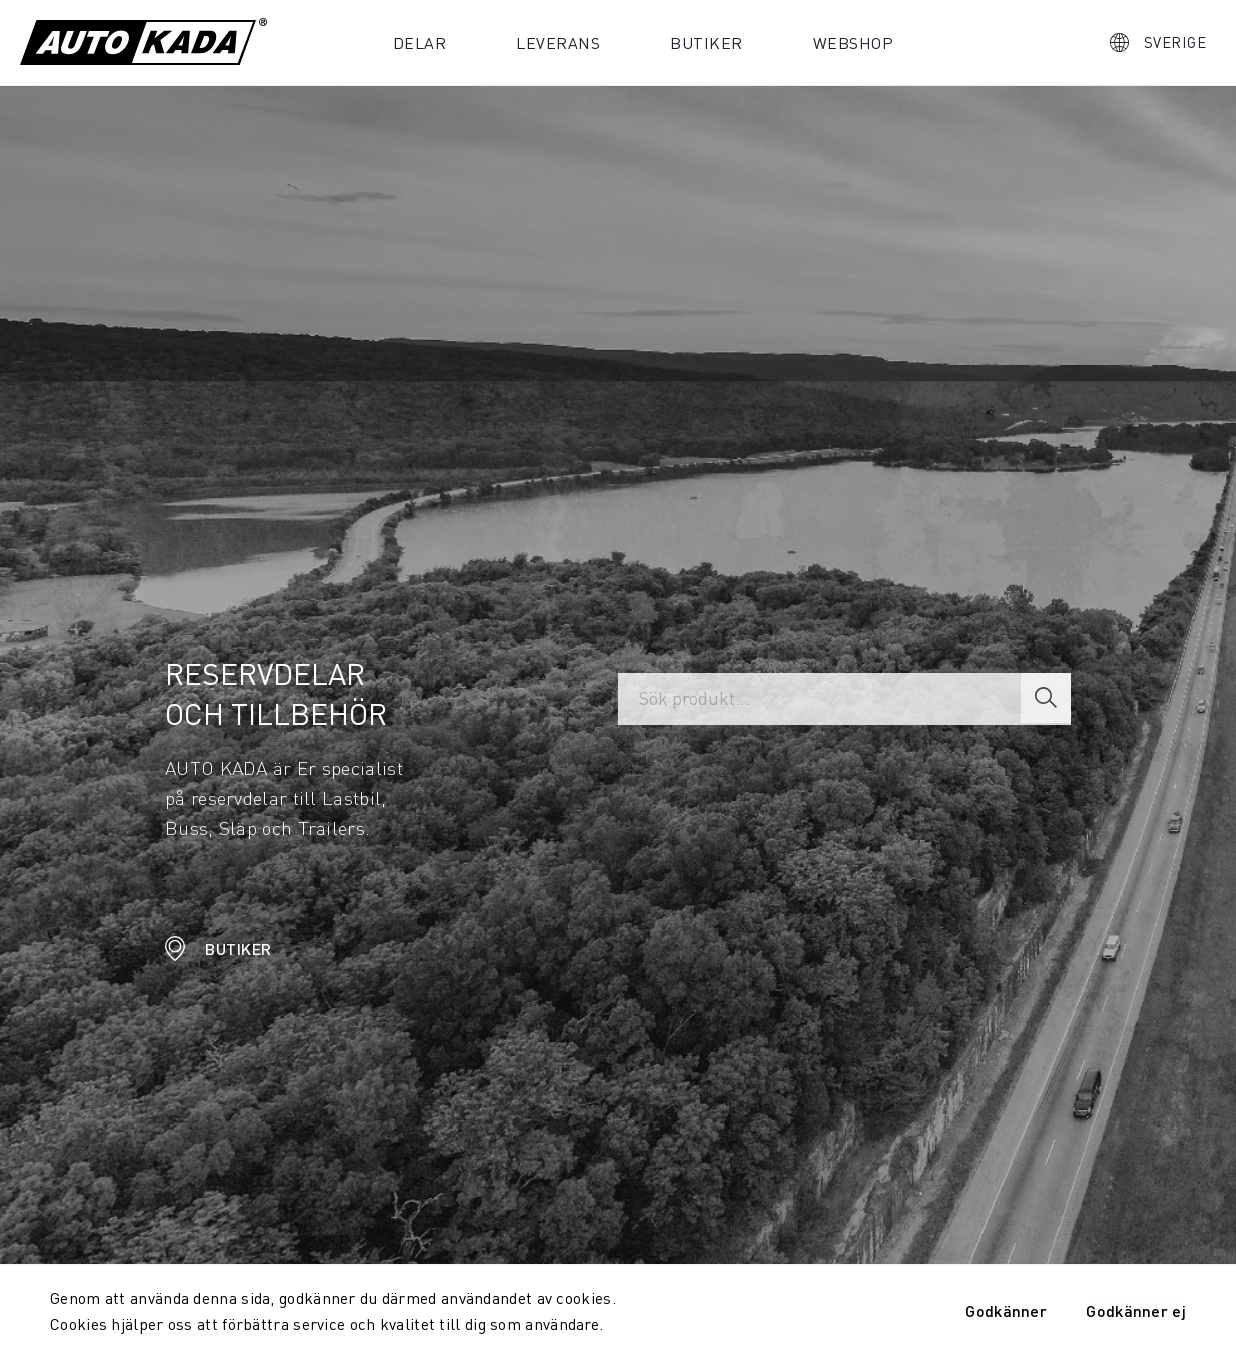 The width and height of the screenshot is (1236, 1357). Describe the element at coordinates (420, 42) in the screenshot. I see `Delar` at that location.